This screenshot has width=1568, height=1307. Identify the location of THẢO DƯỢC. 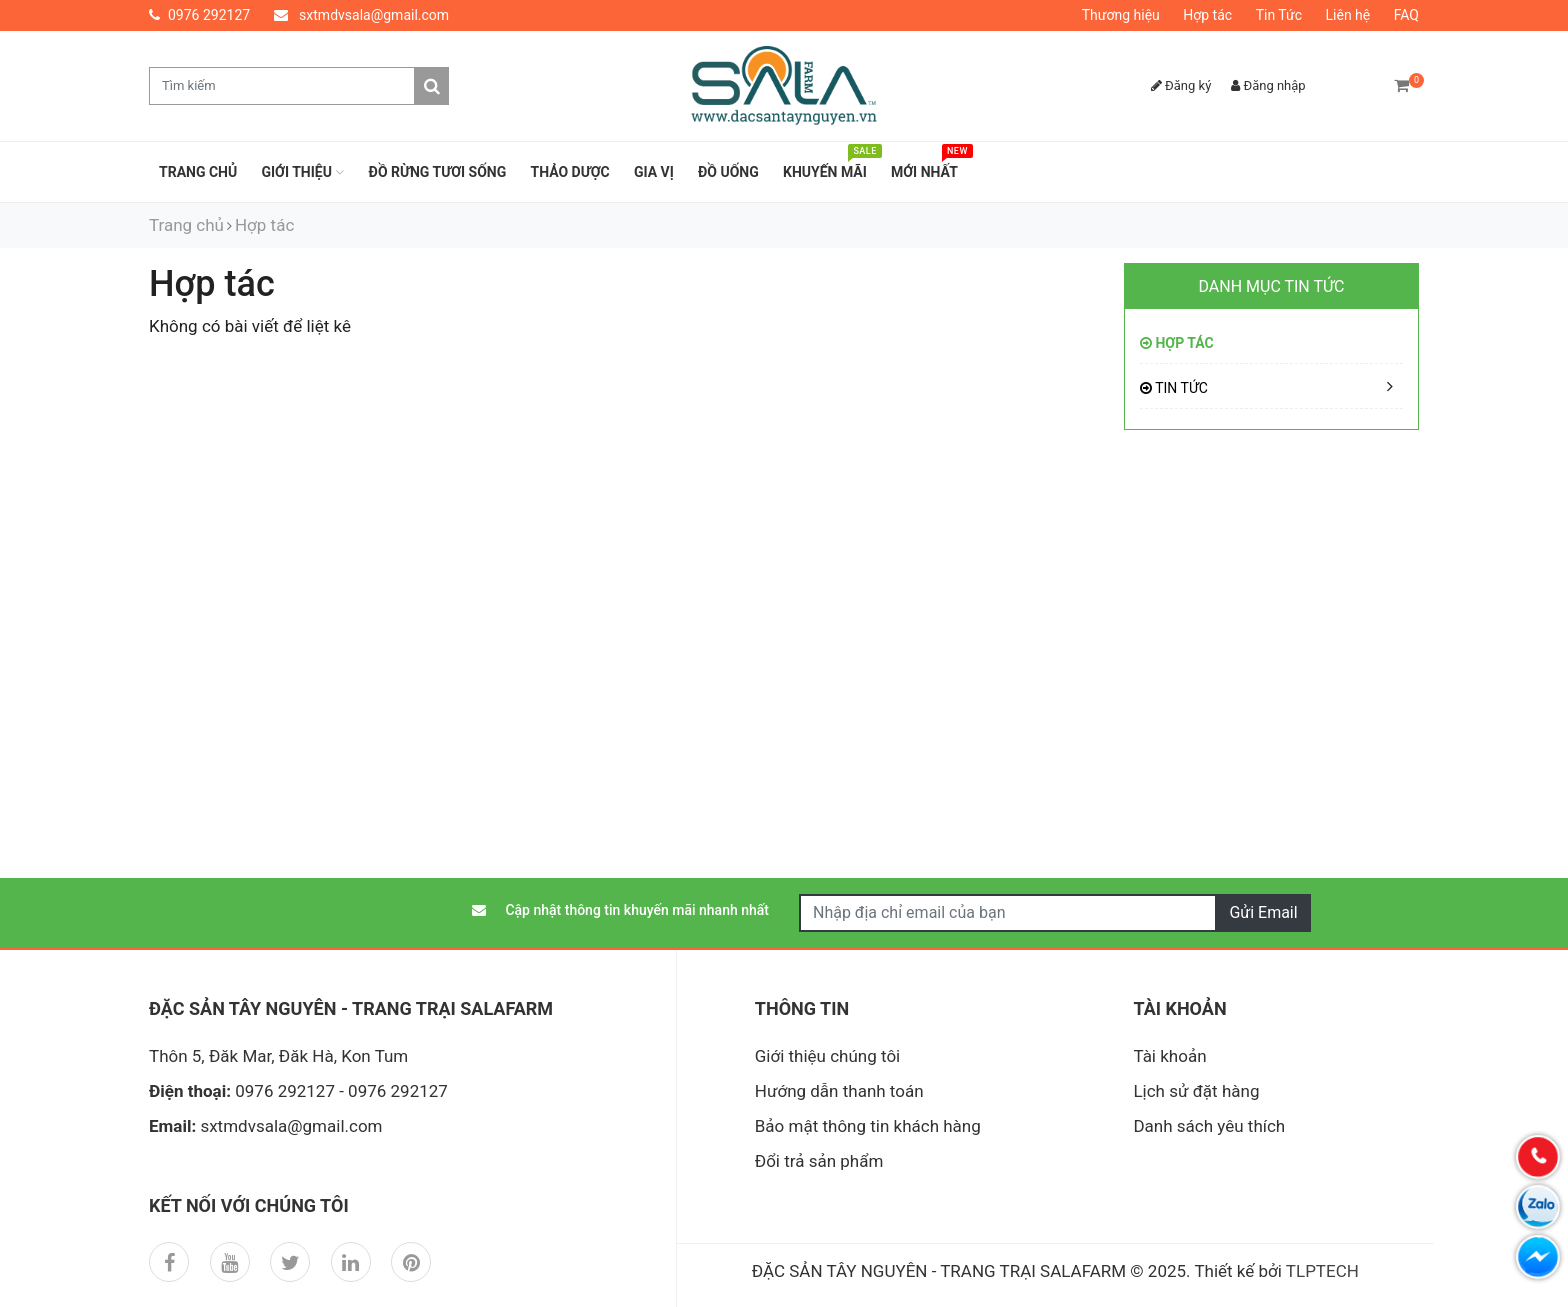
(570, 172).